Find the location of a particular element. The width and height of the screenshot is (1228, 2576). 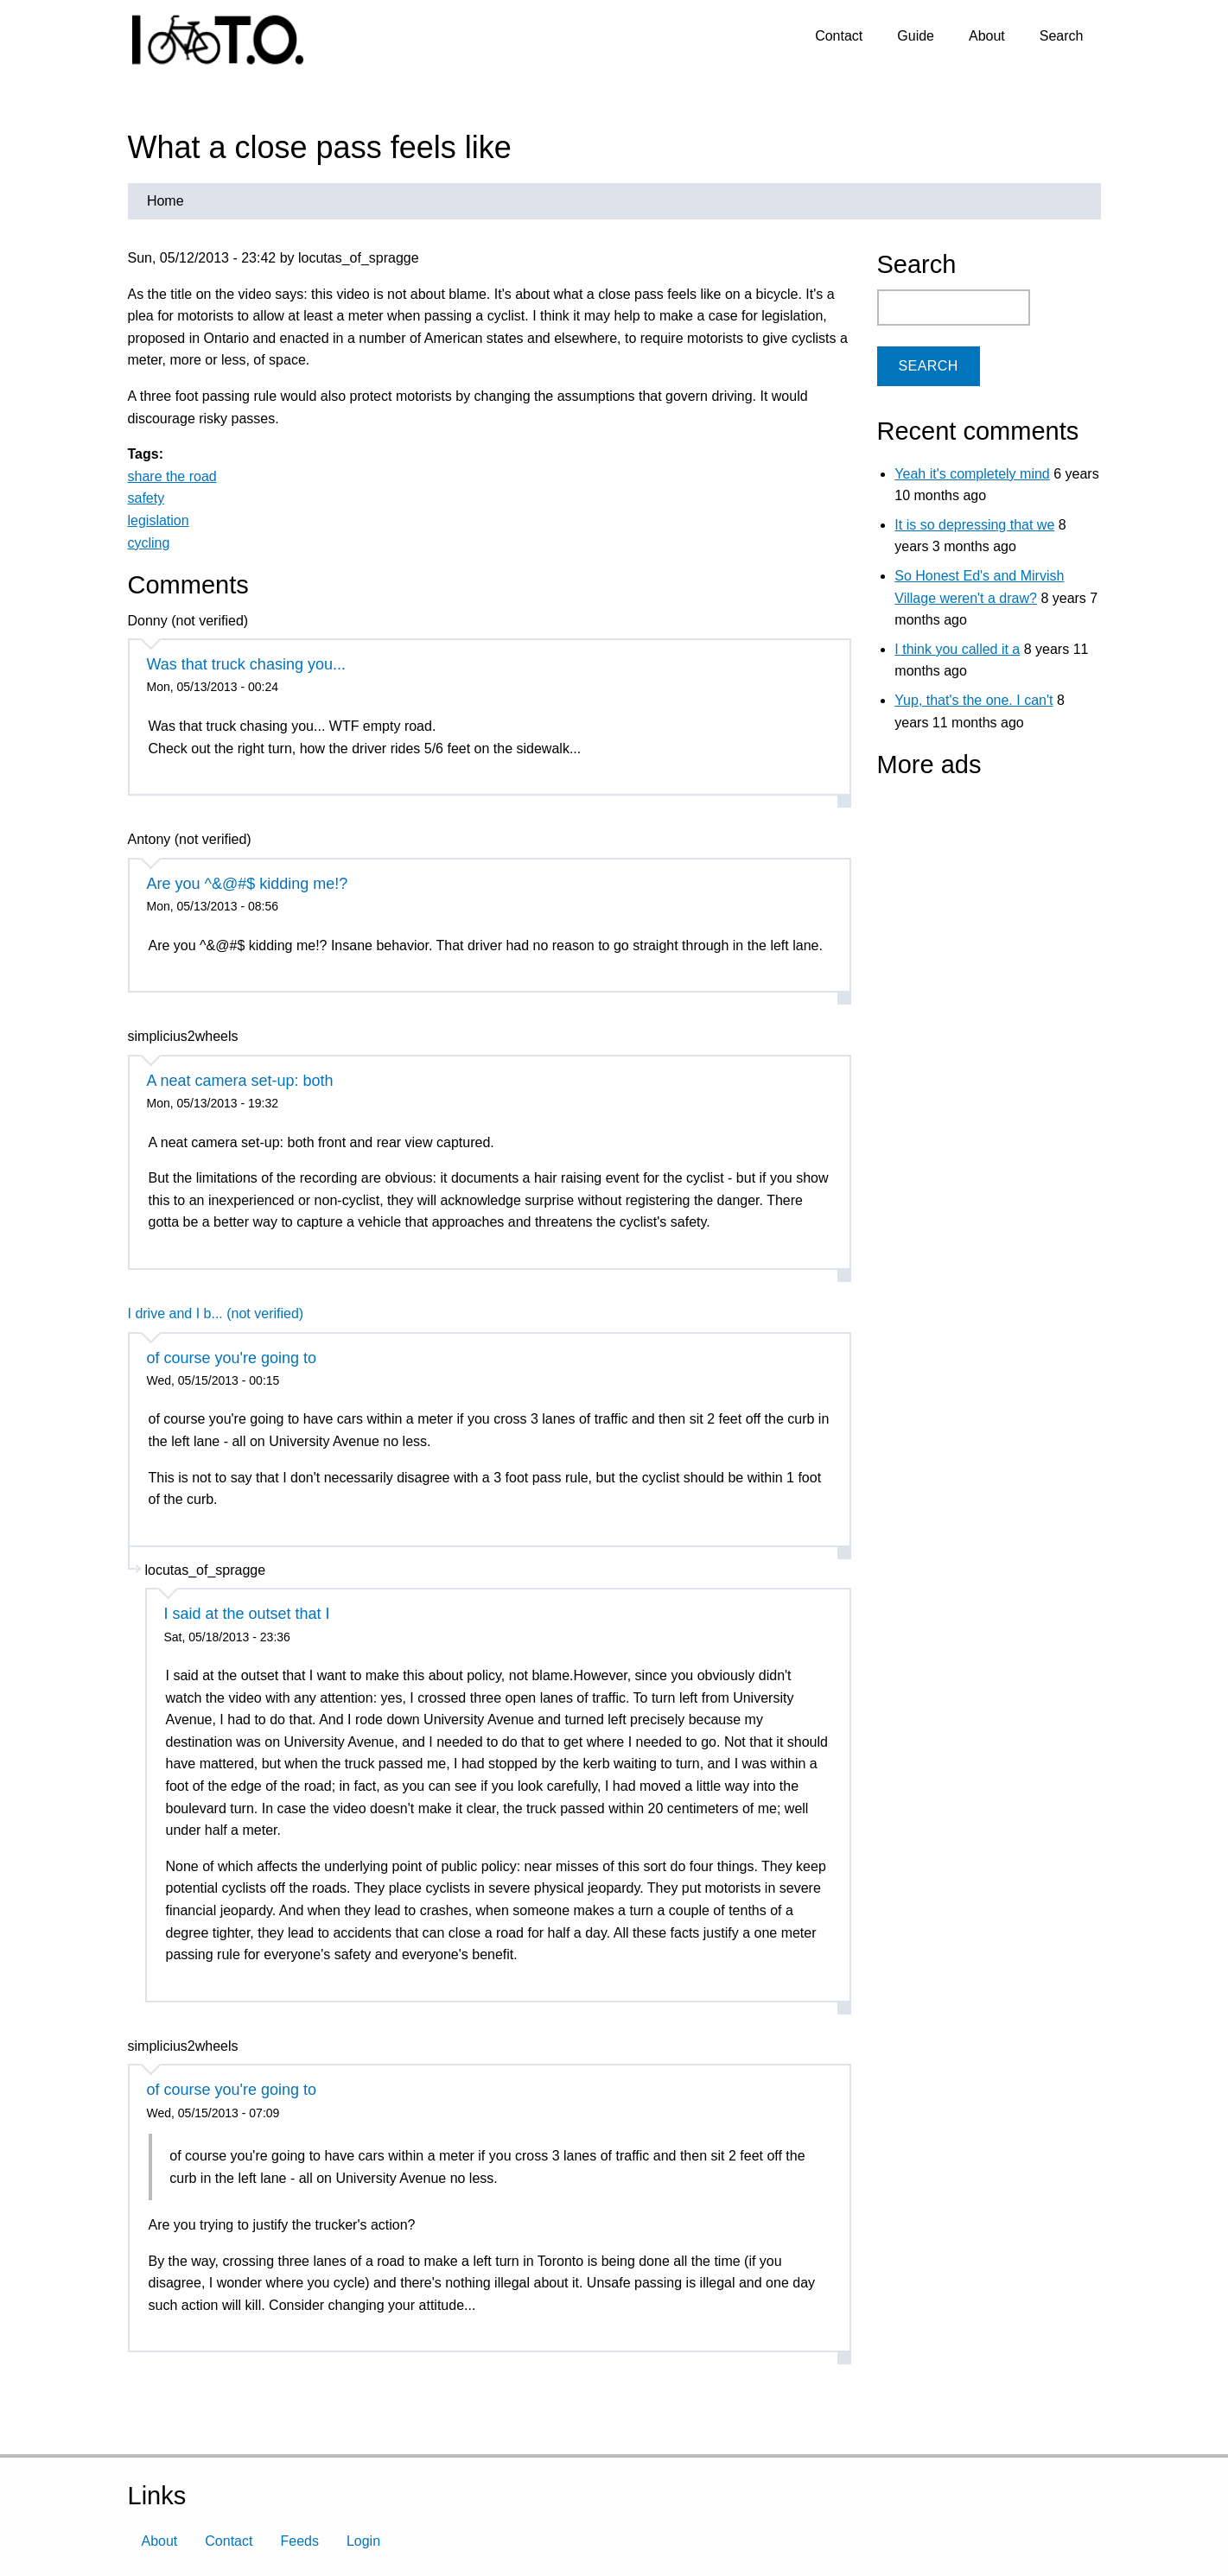

[Advertisement] is located at coordinates (985, 898).